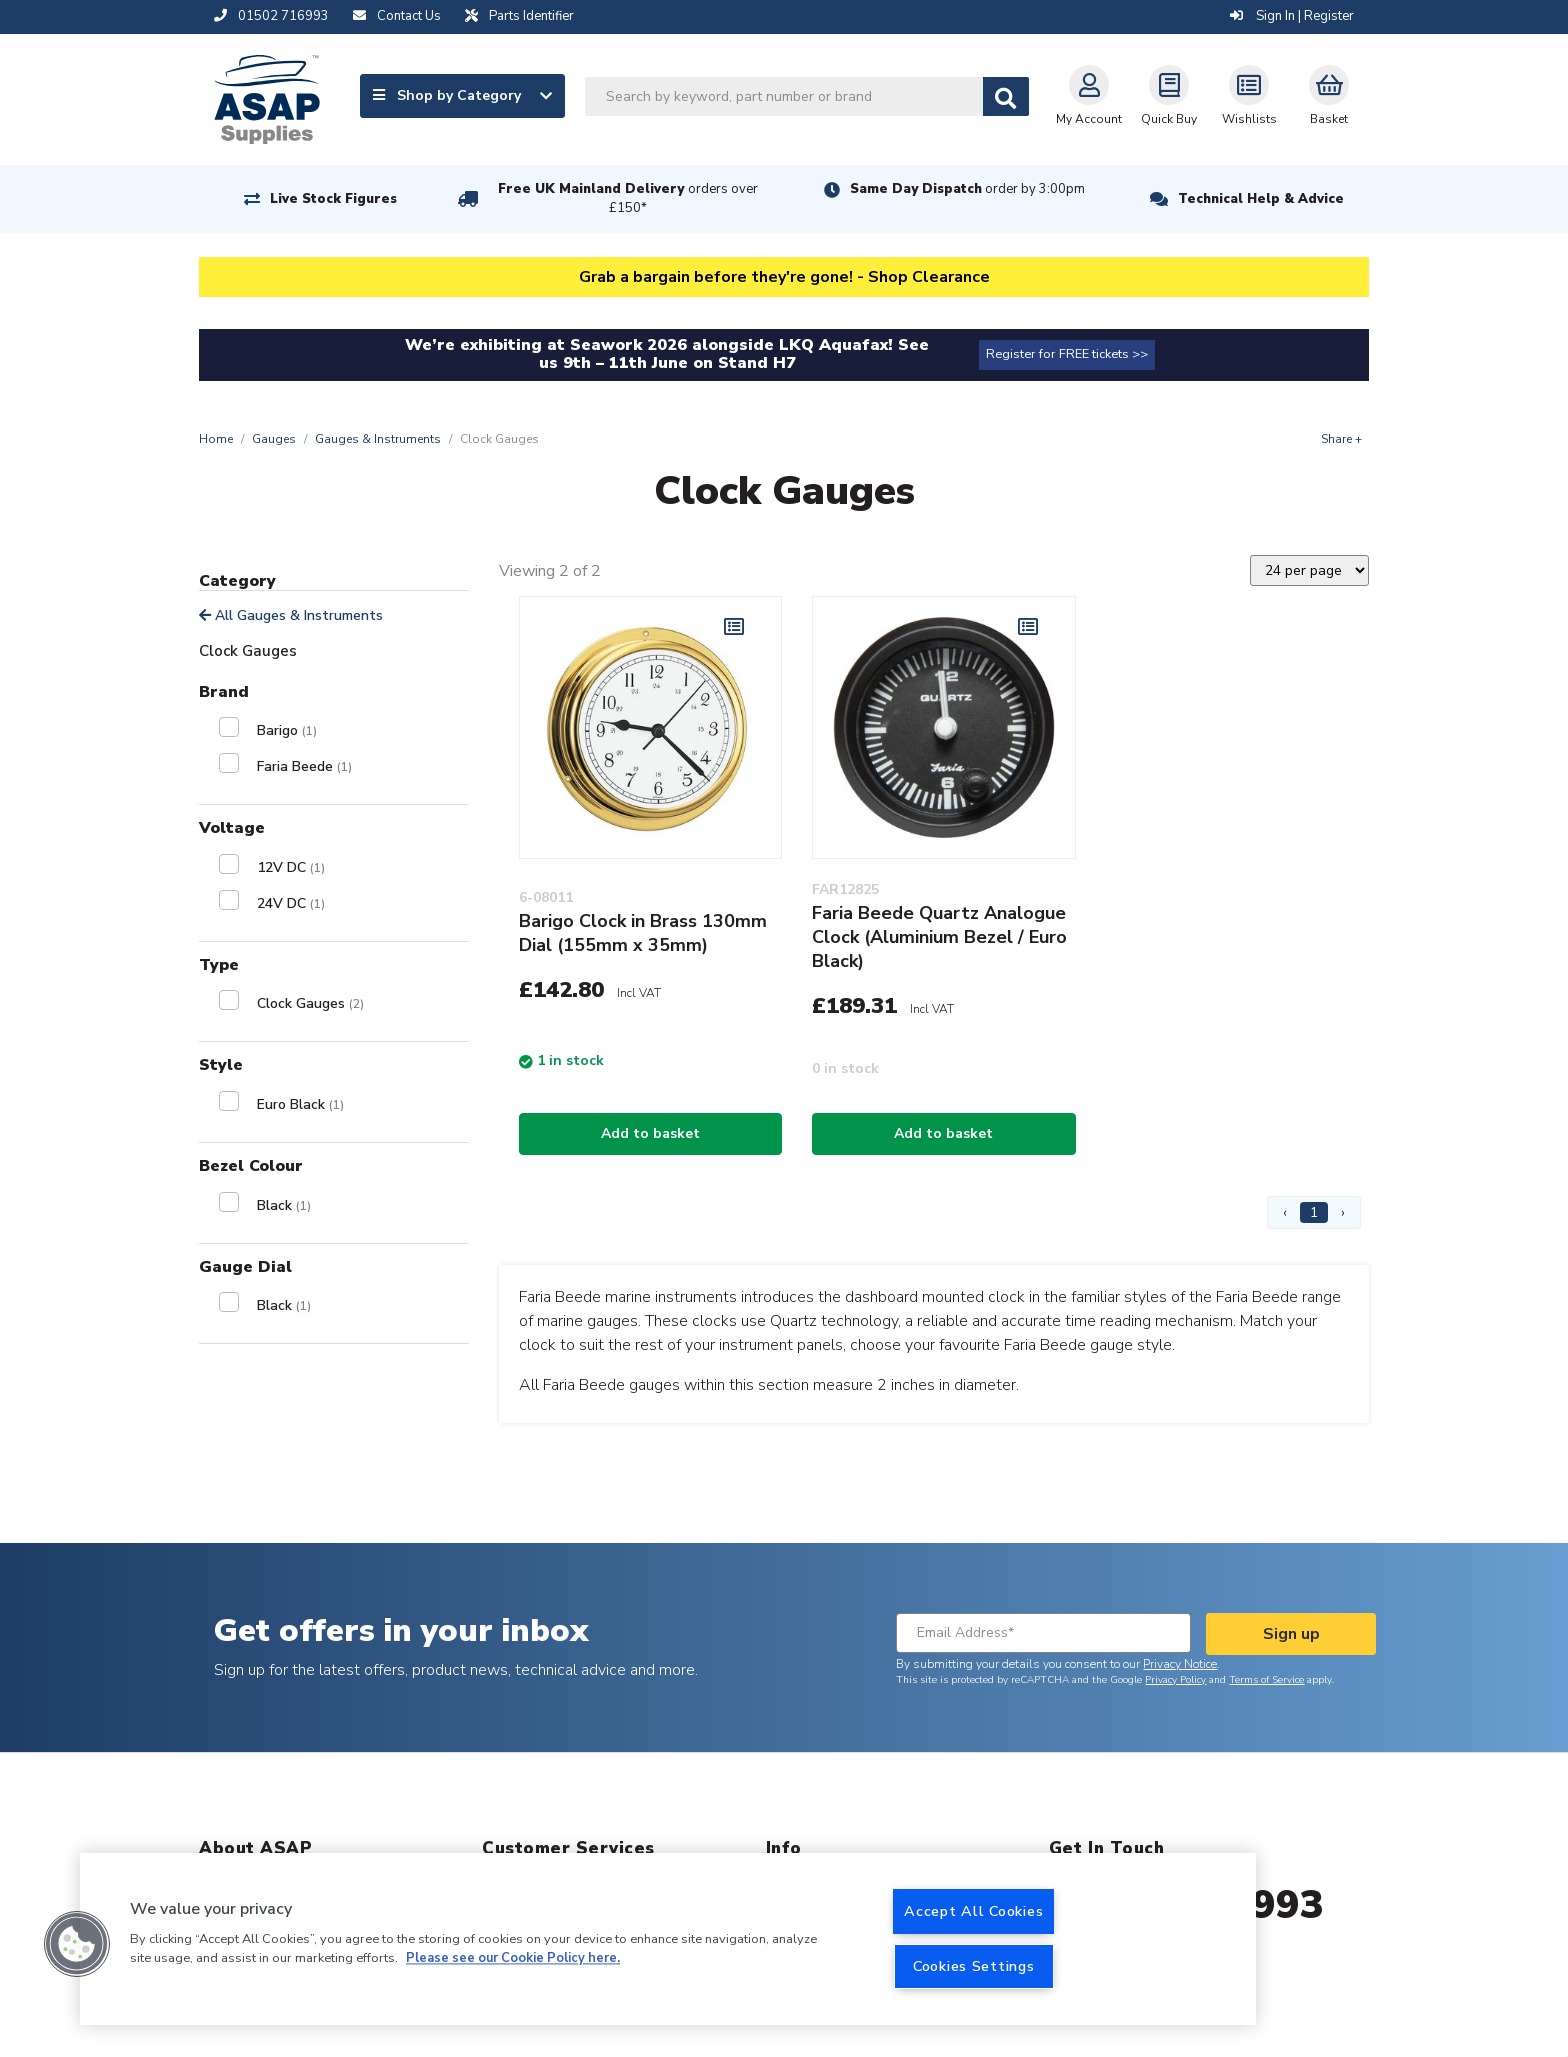 This screenshot has height=2057, width=1568. What do you see at coordinates (650, 1133) in the screenshot?
I see `Add to basket` at bounding box center [650, 1133].